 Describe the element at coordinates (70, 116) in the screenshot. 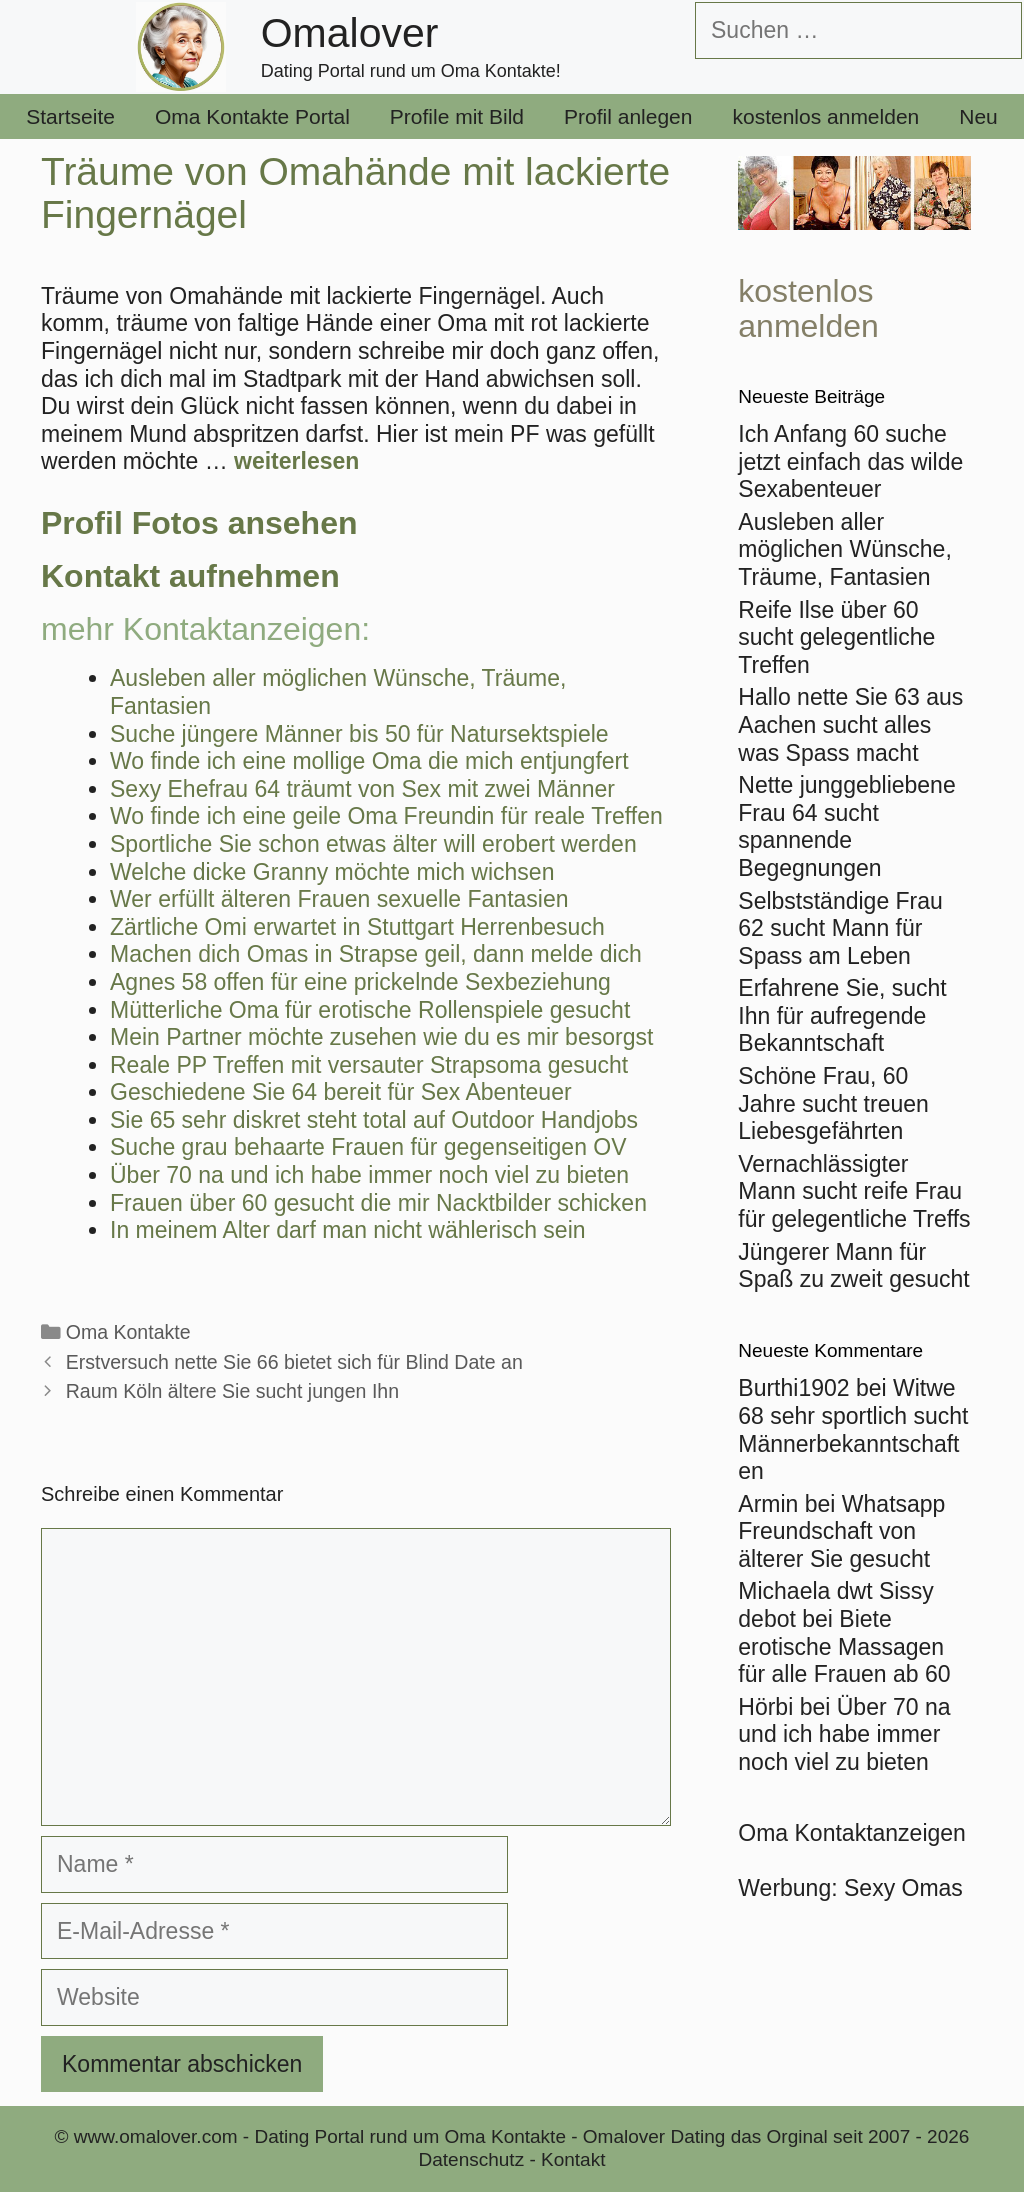

I see `Startseite` at that location.